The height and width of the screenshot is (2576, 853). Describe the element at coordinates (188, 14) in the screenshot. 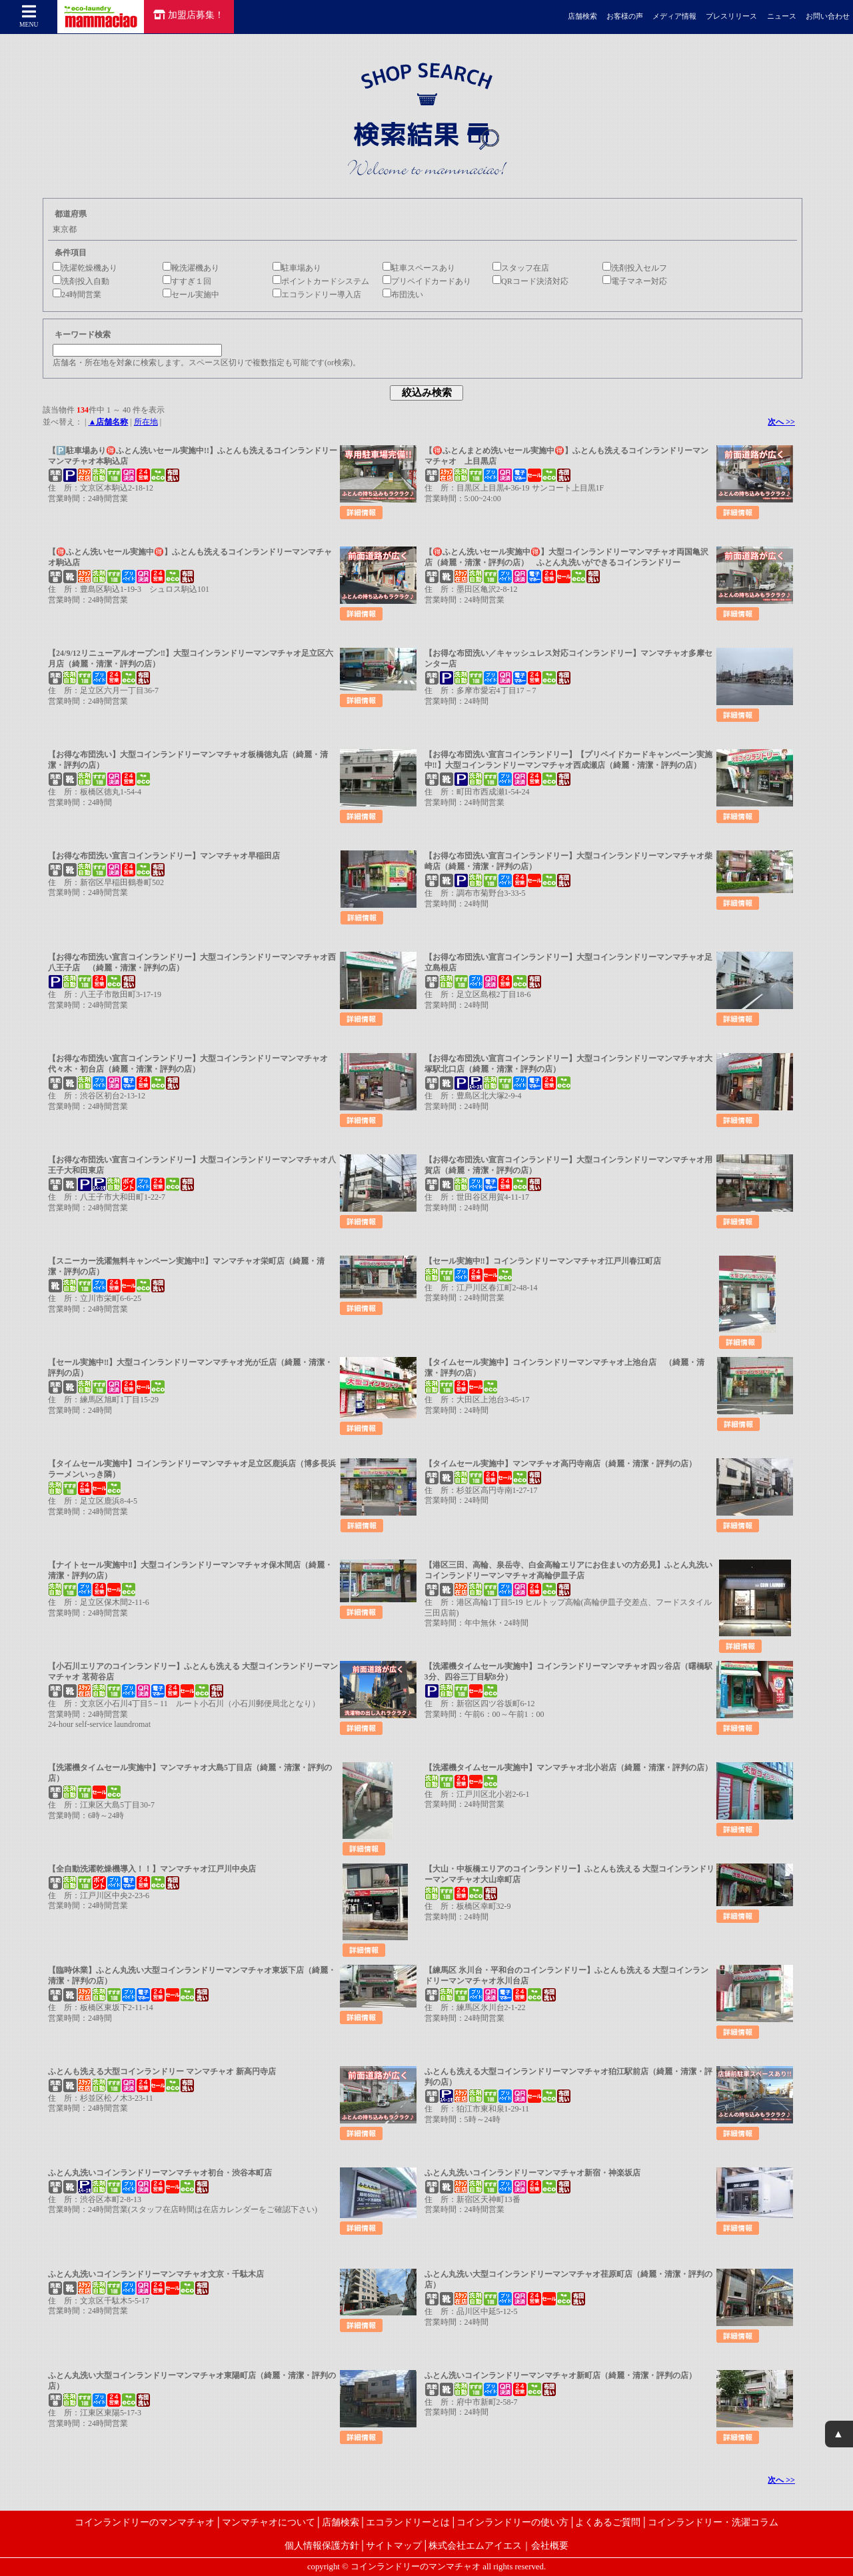

I see `加盟店募集！` at that location.